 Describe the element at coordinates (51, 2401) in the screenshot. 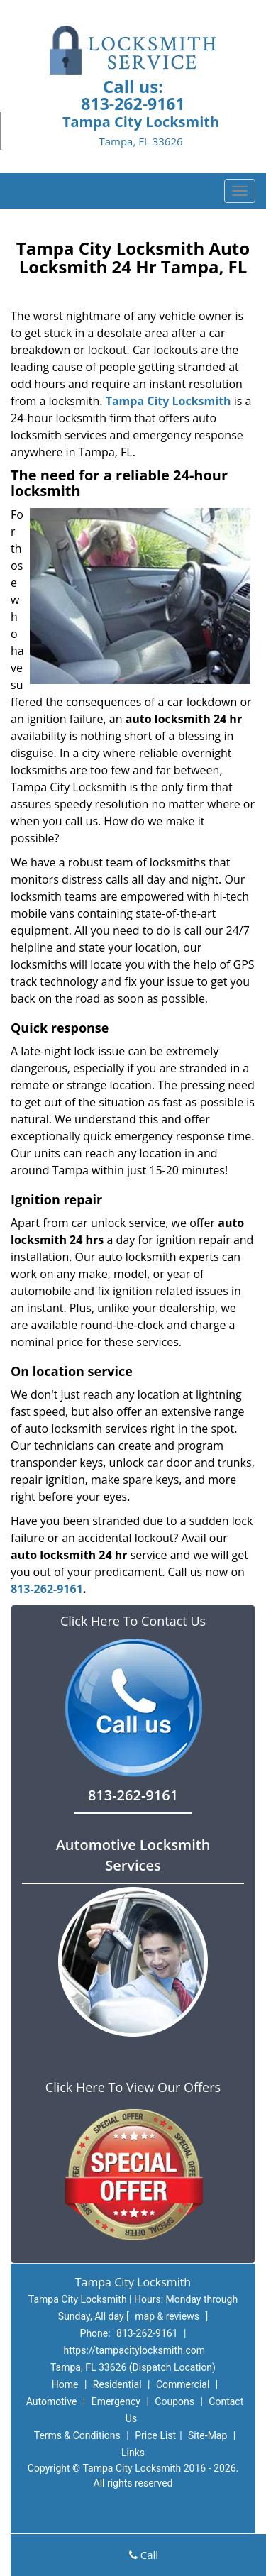

I see `Automotive` at that location.